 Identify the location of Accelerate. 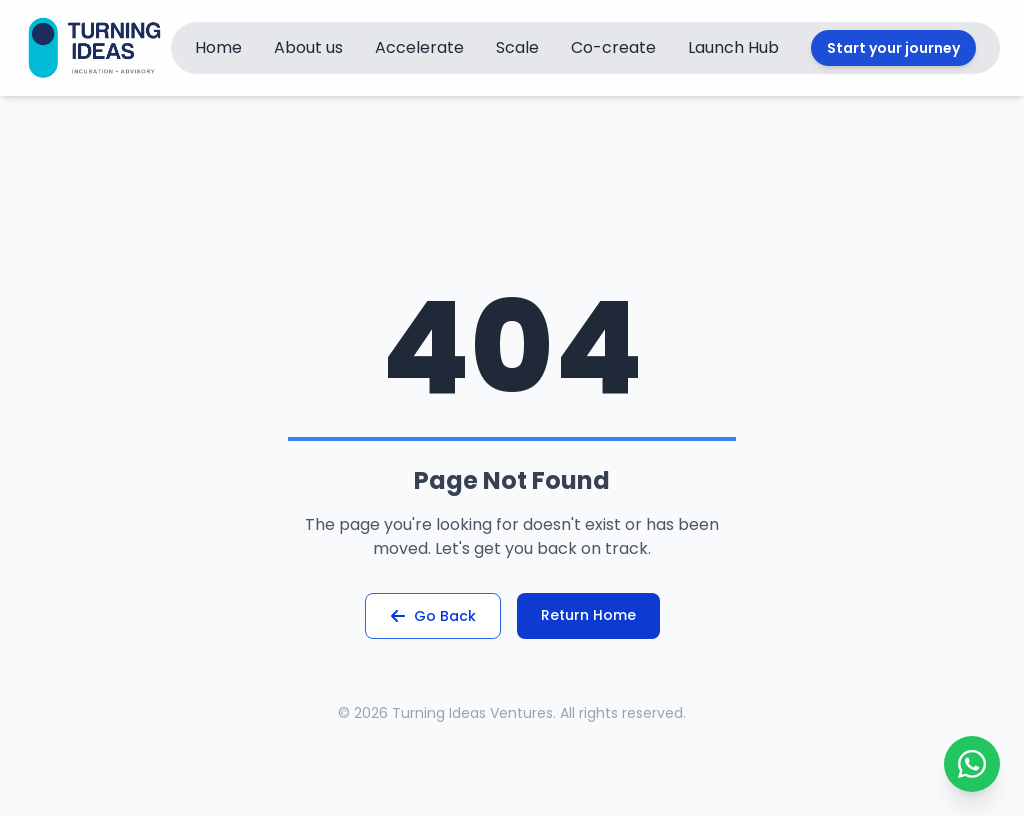
(419, 47).